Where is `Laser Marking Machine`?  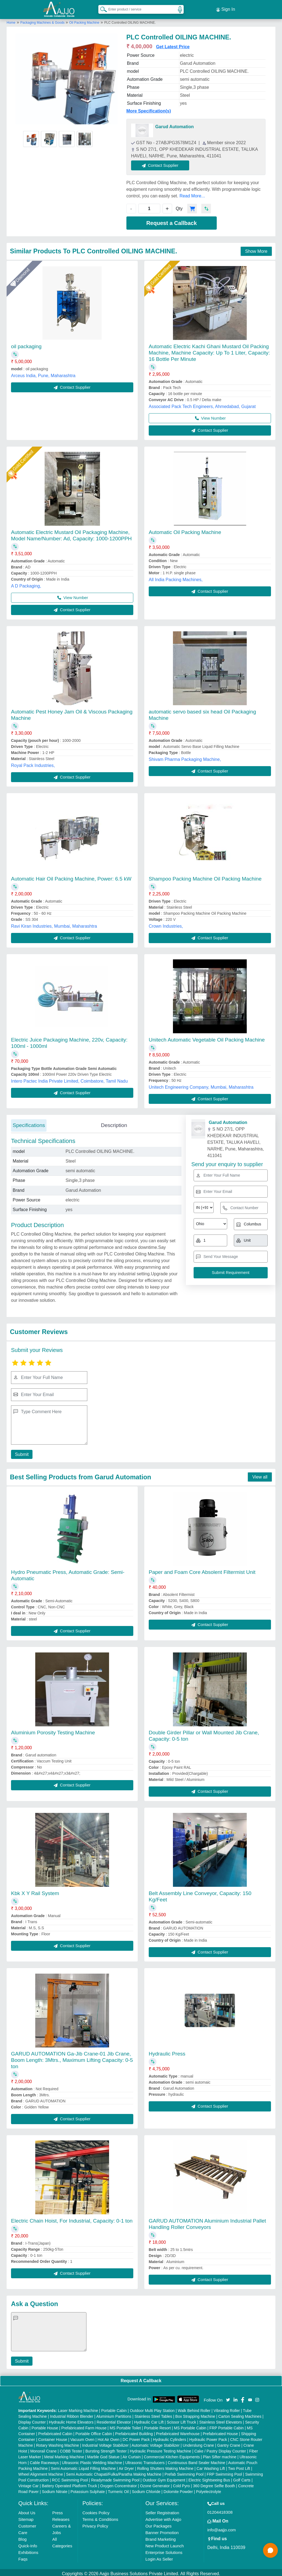 Laser Marking Machine is located at coordinates (78, 2408).